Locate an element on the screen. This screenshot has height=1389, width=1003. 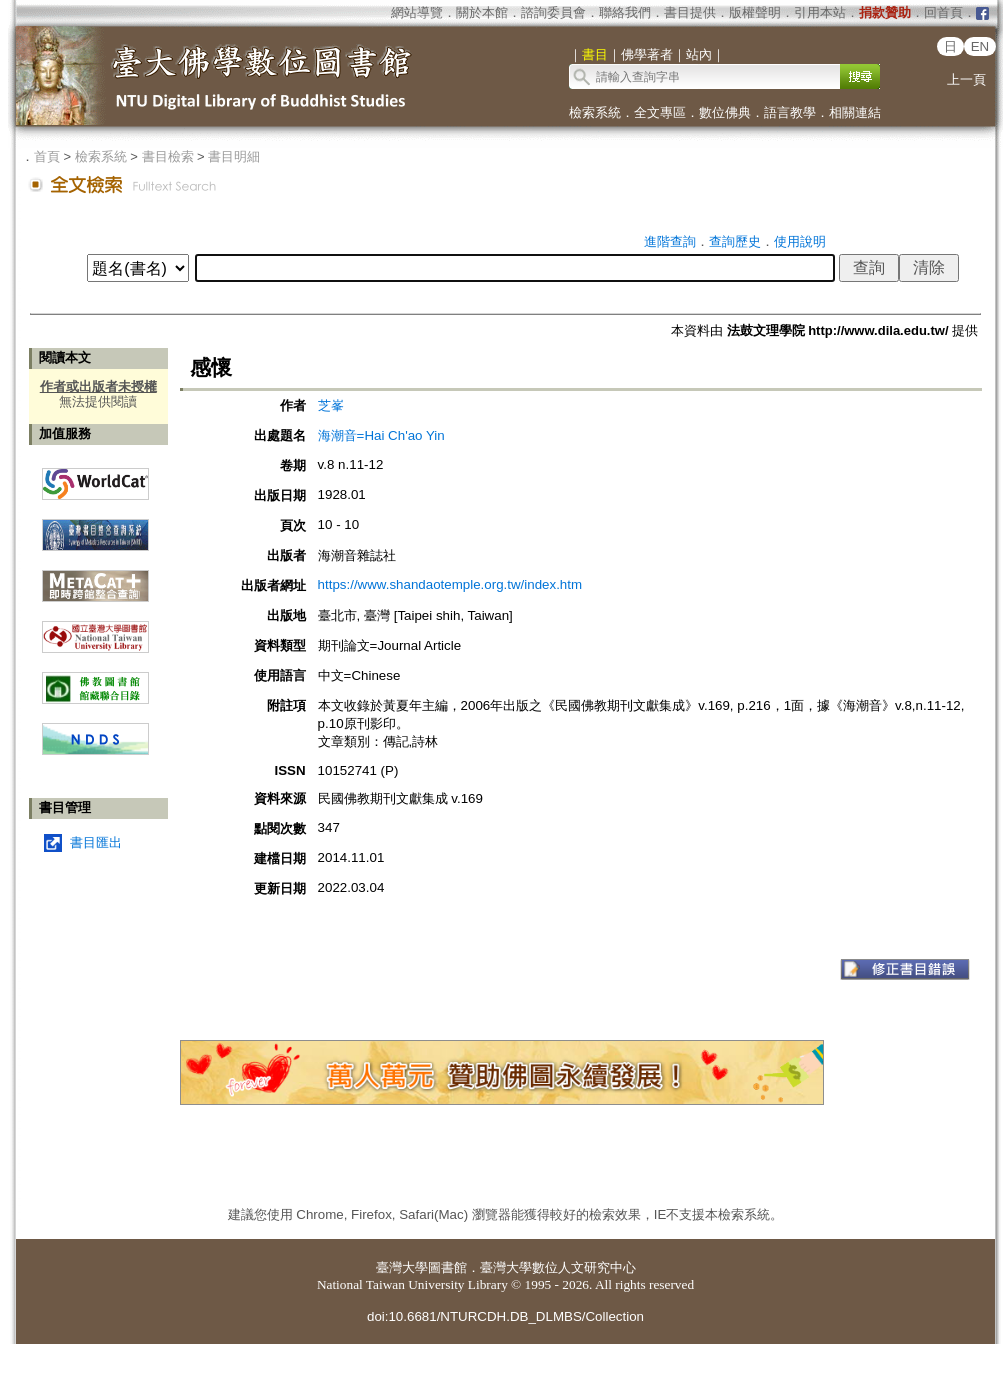
諮詢委員會 is located at coordinates (553, 12).